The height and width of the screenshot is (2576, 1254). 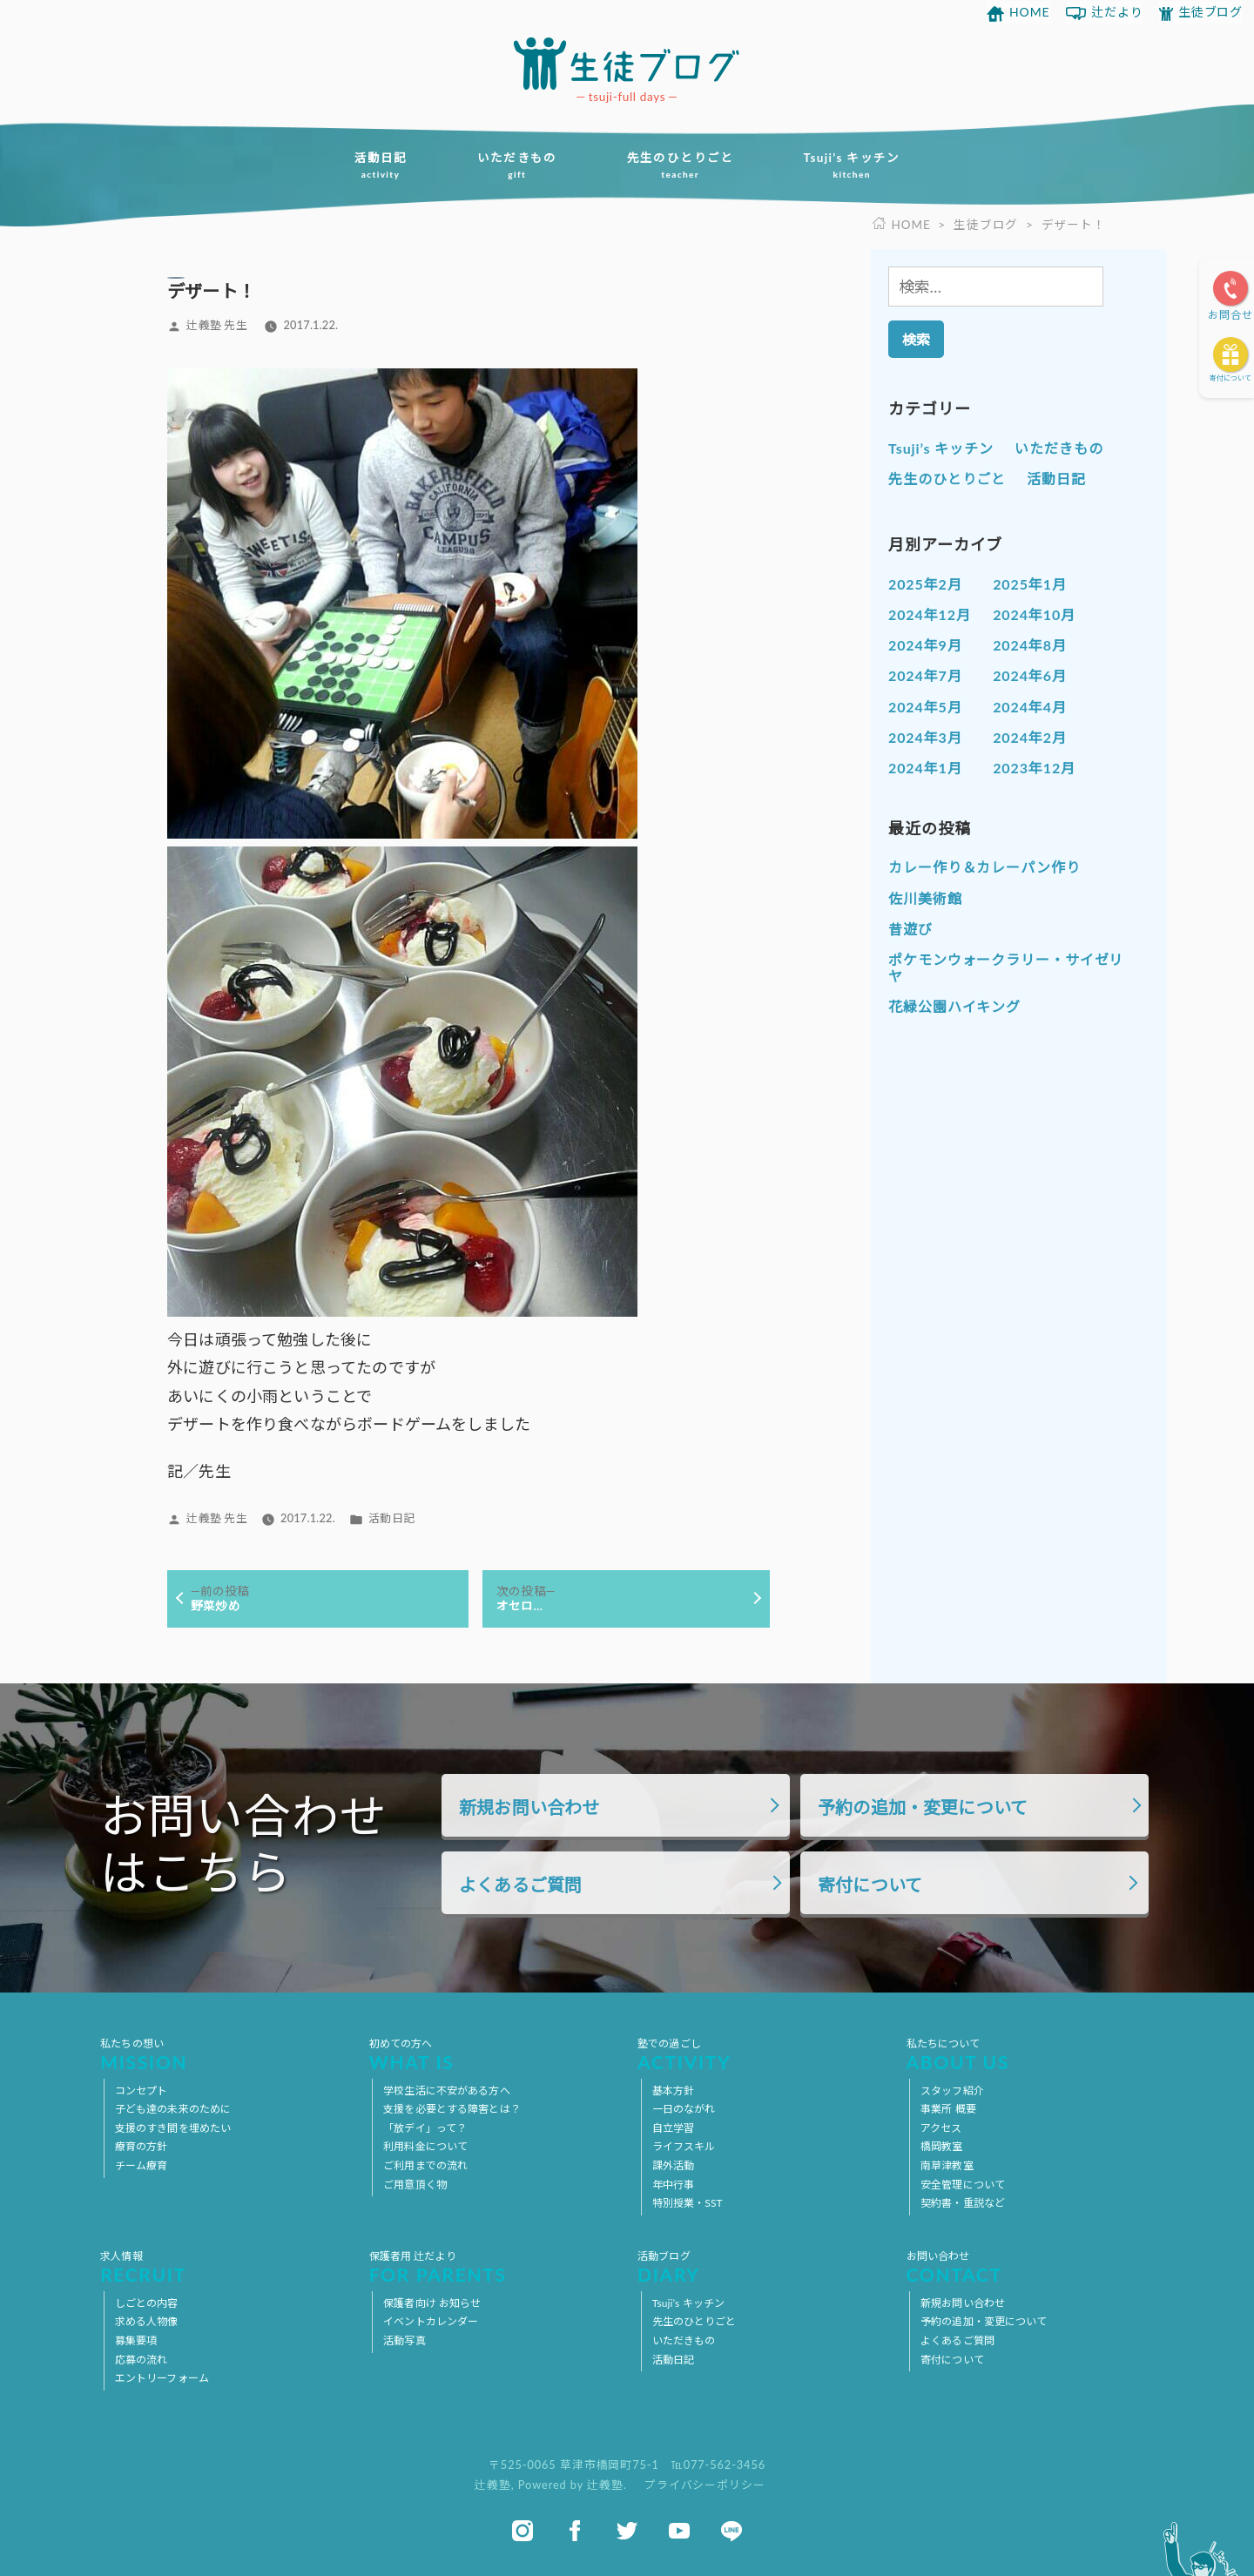 What do you see at coordinates (223, 2054) in the screenshot?
I see `私たちの想い` at bounding box center [223, 2054].